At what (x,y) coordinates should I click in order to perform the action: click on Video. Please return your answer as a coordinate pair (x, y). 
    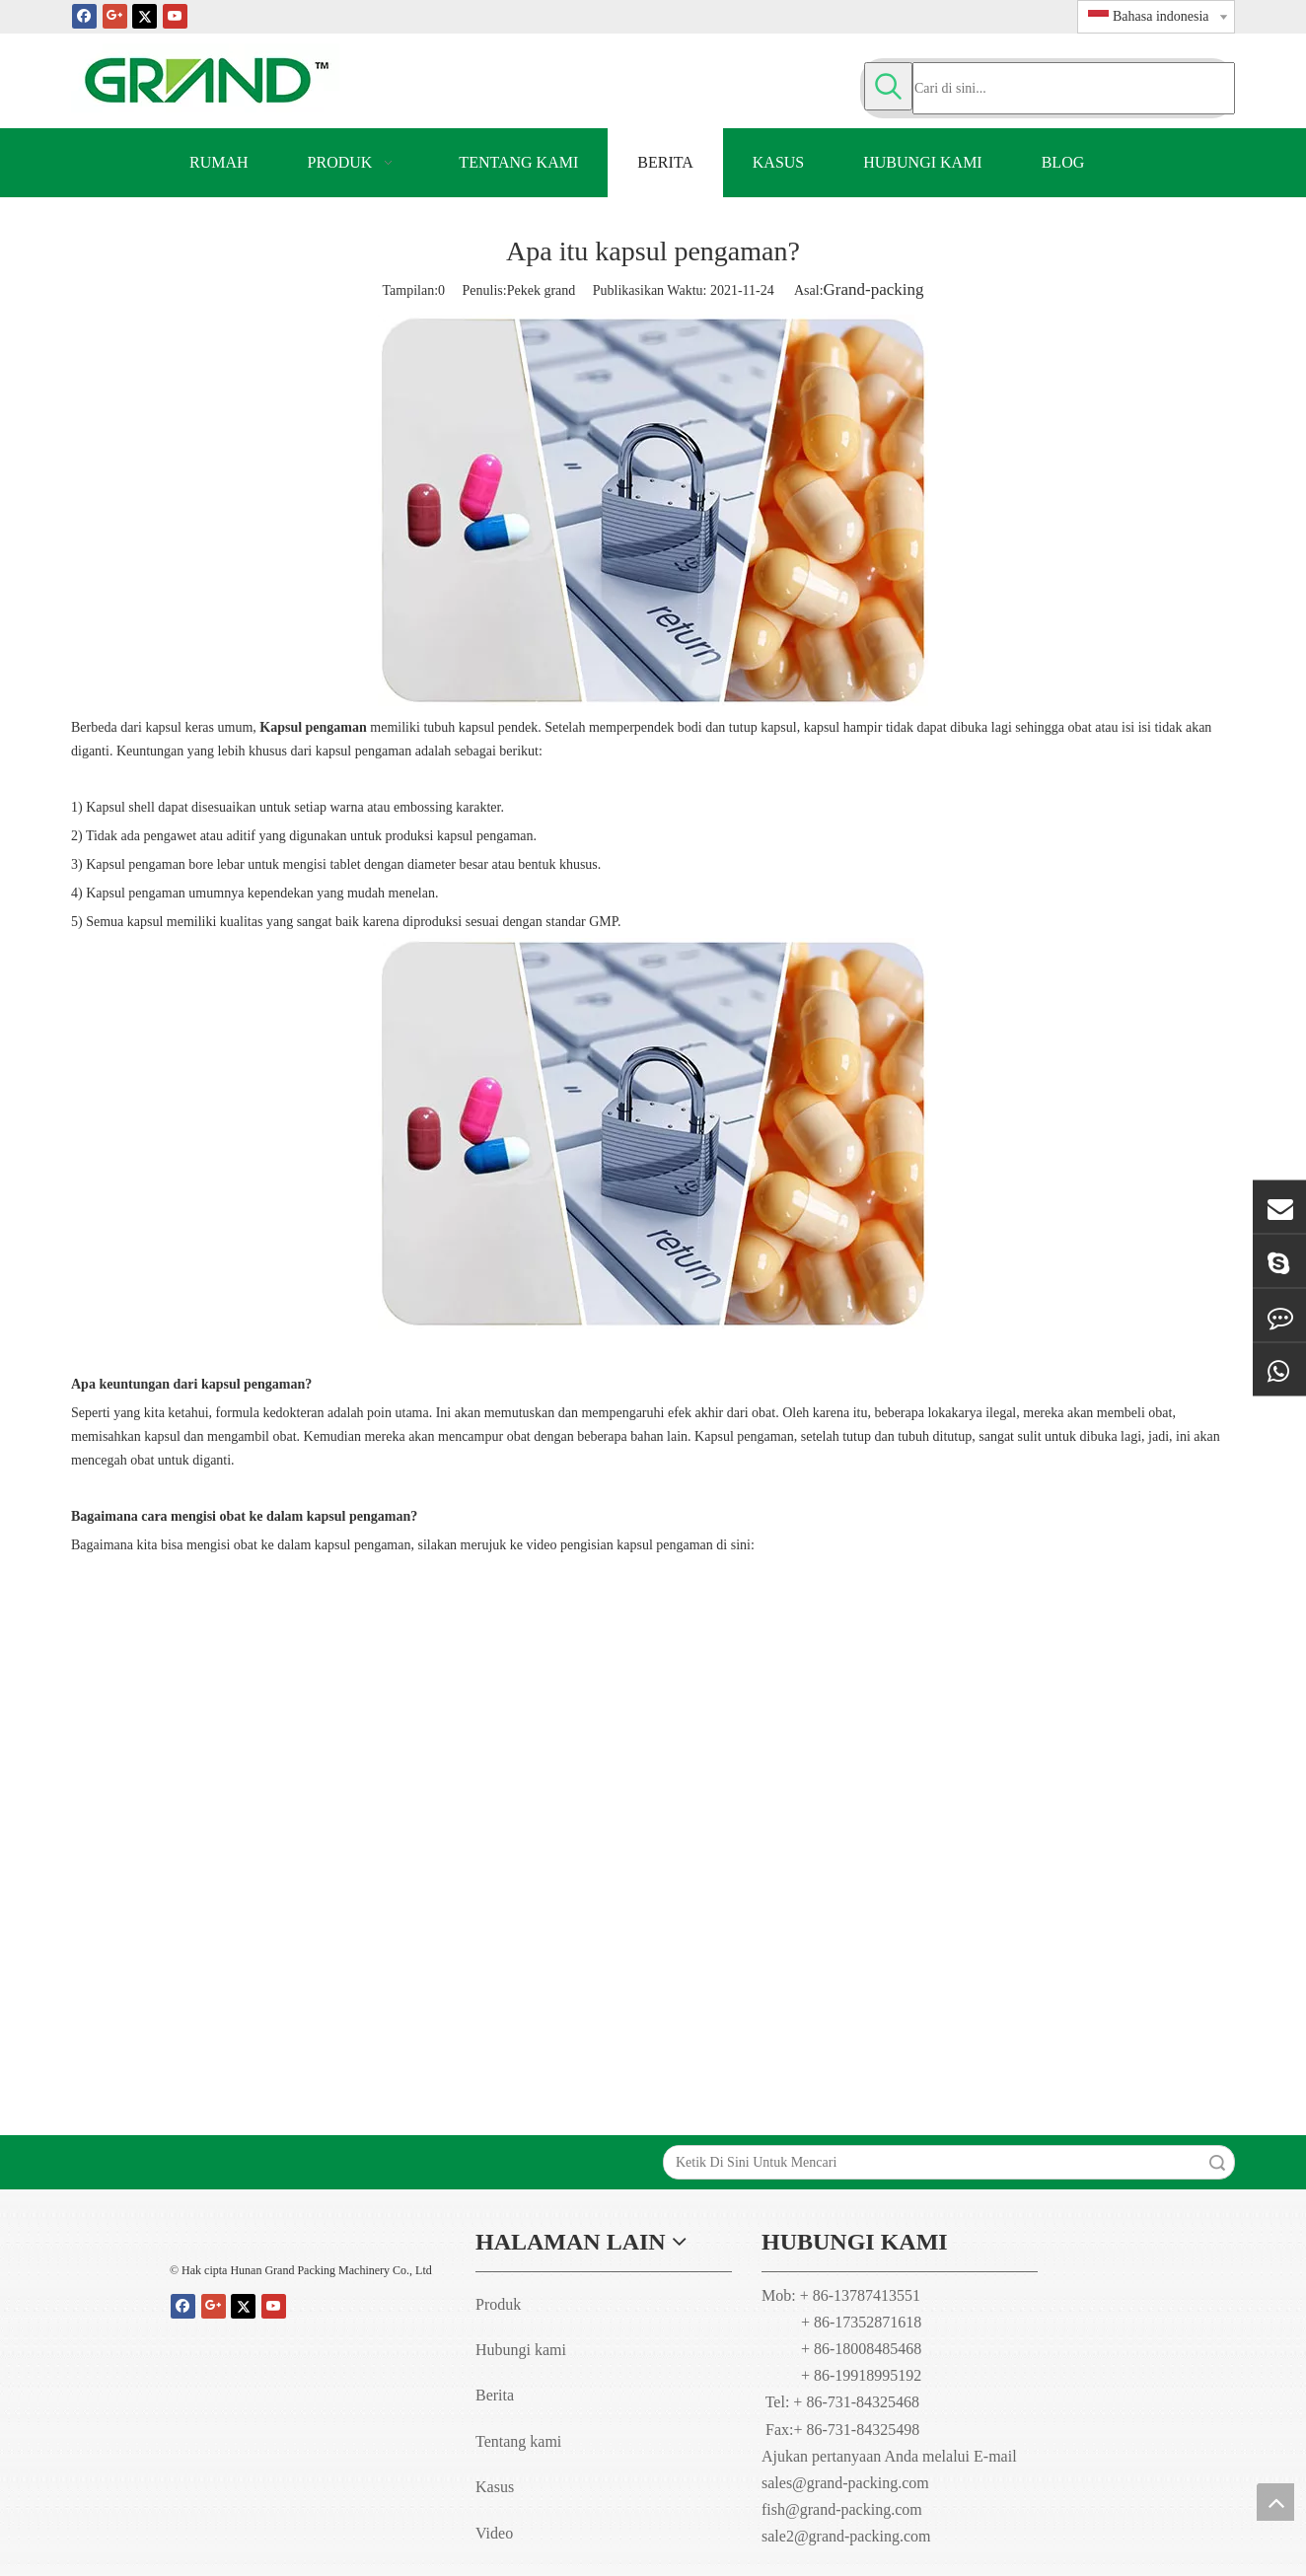
    Looking at the image, I should click on (494, 2533).